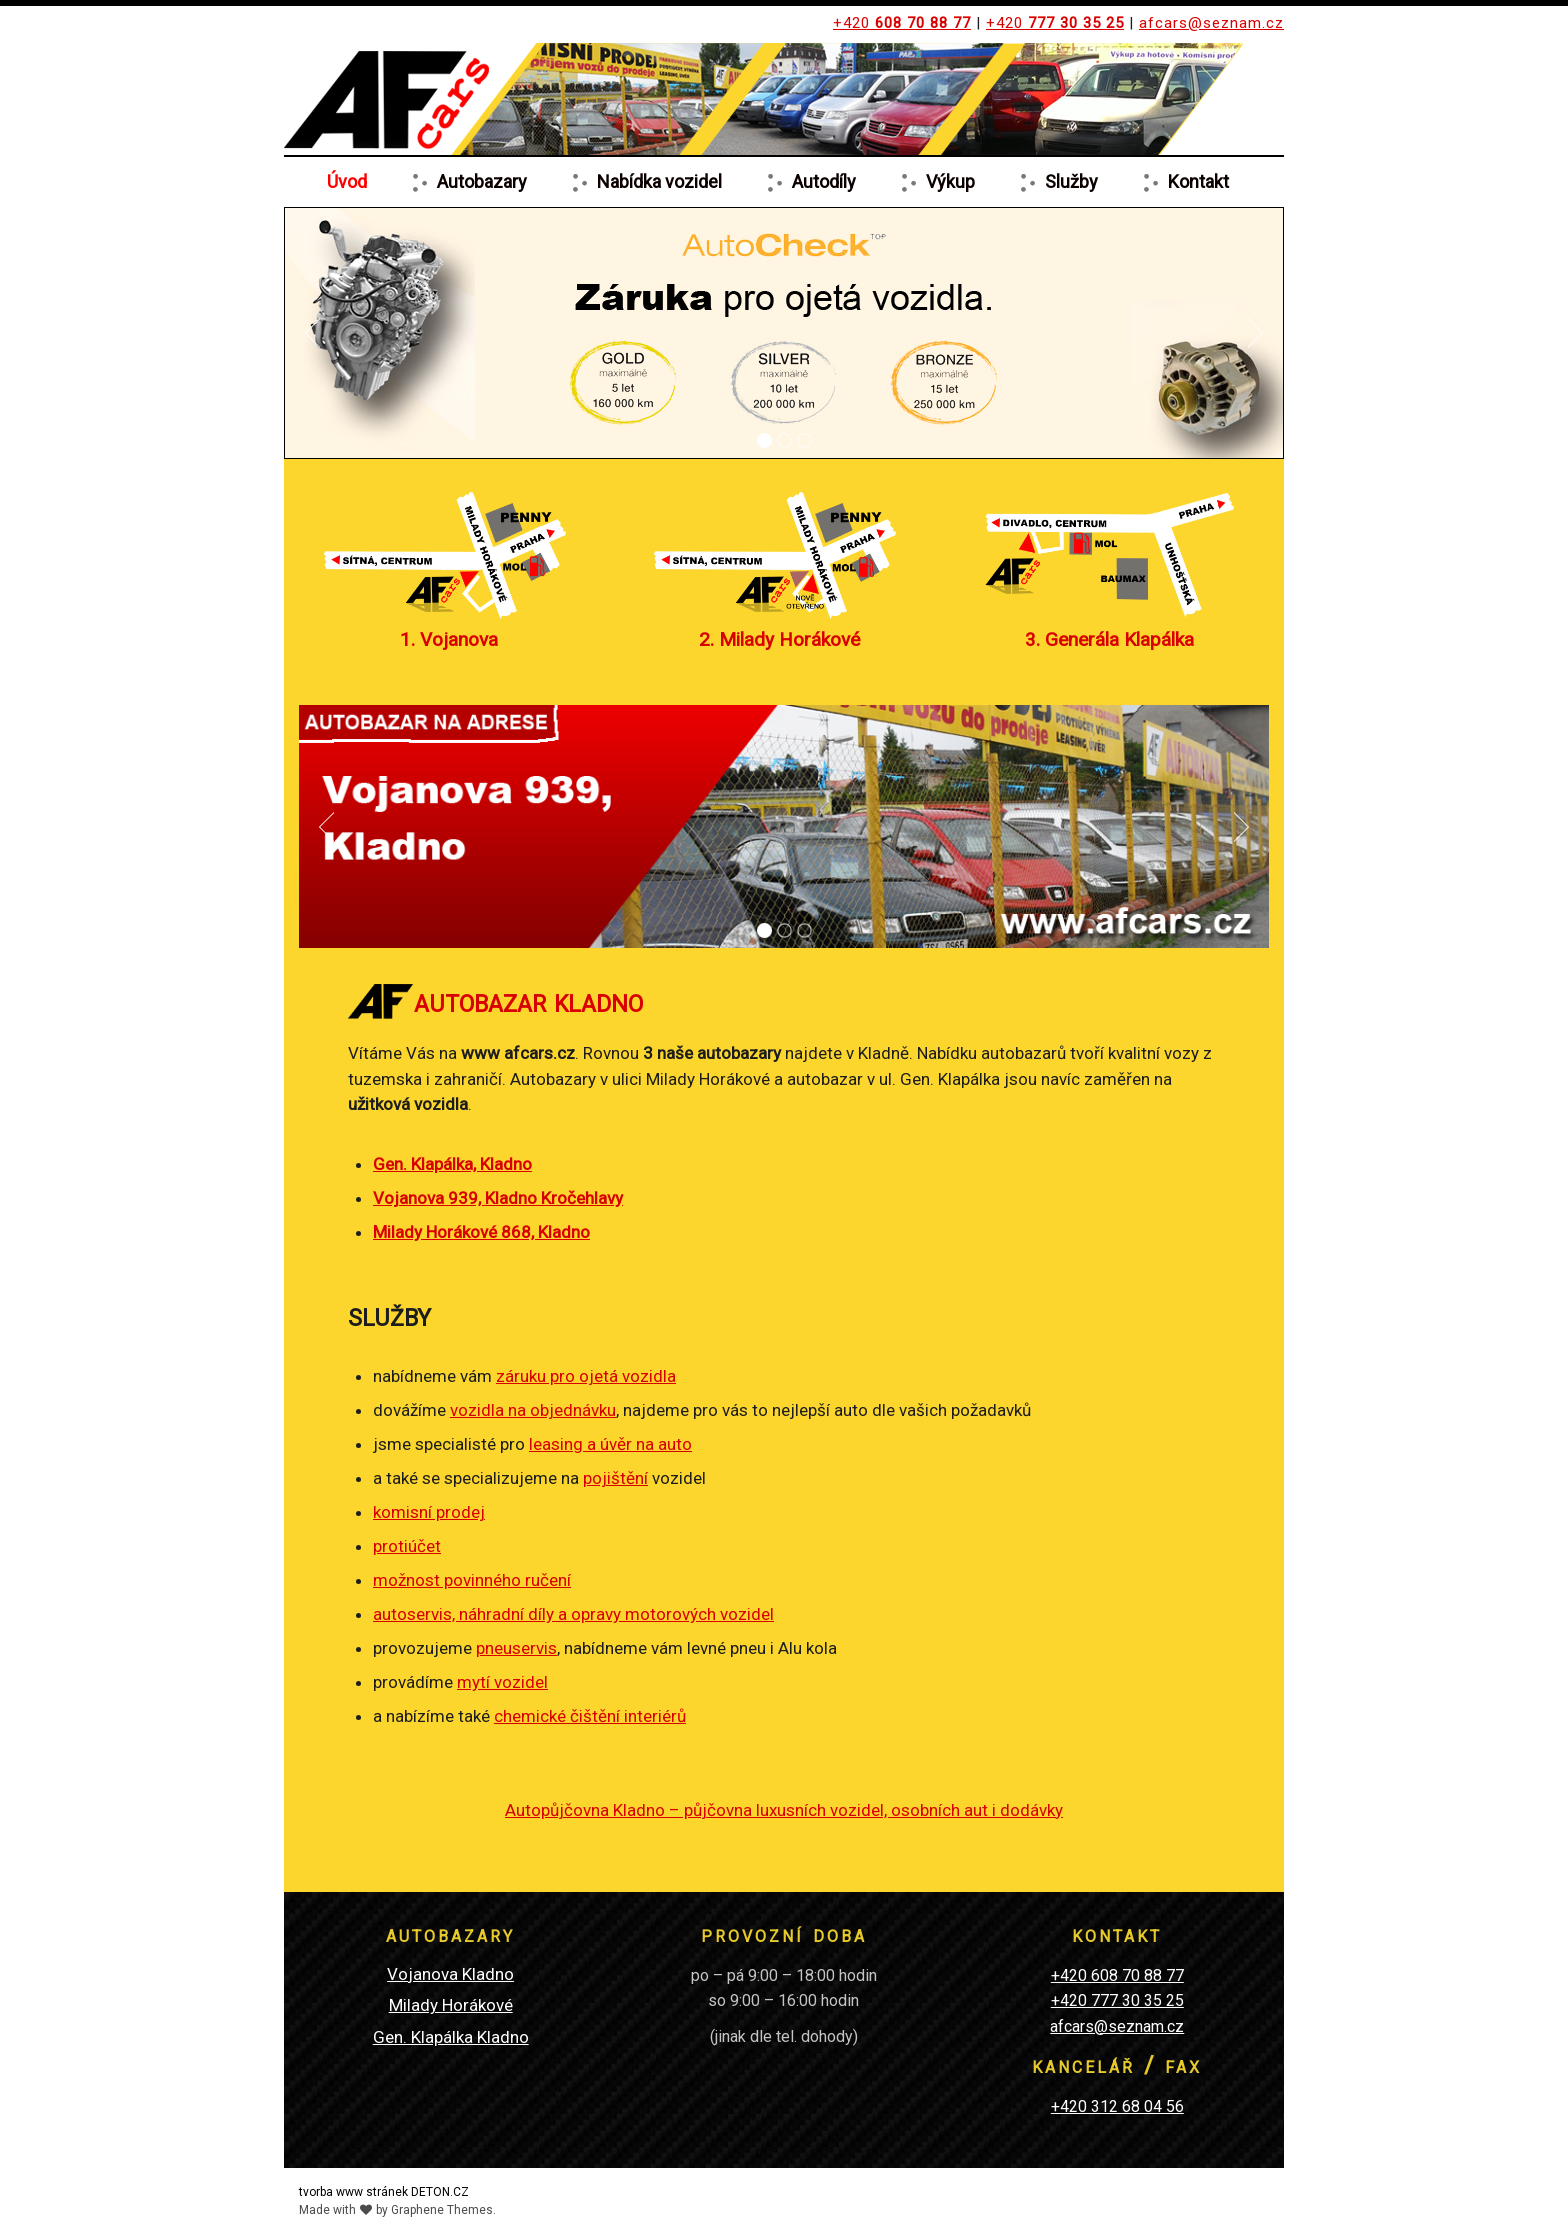 The image size is (1568, 2234). What do you see at coordinates (502, 1682) in the screenshot?
I see `mytí vozidel` at bounding box center [502, 1682].